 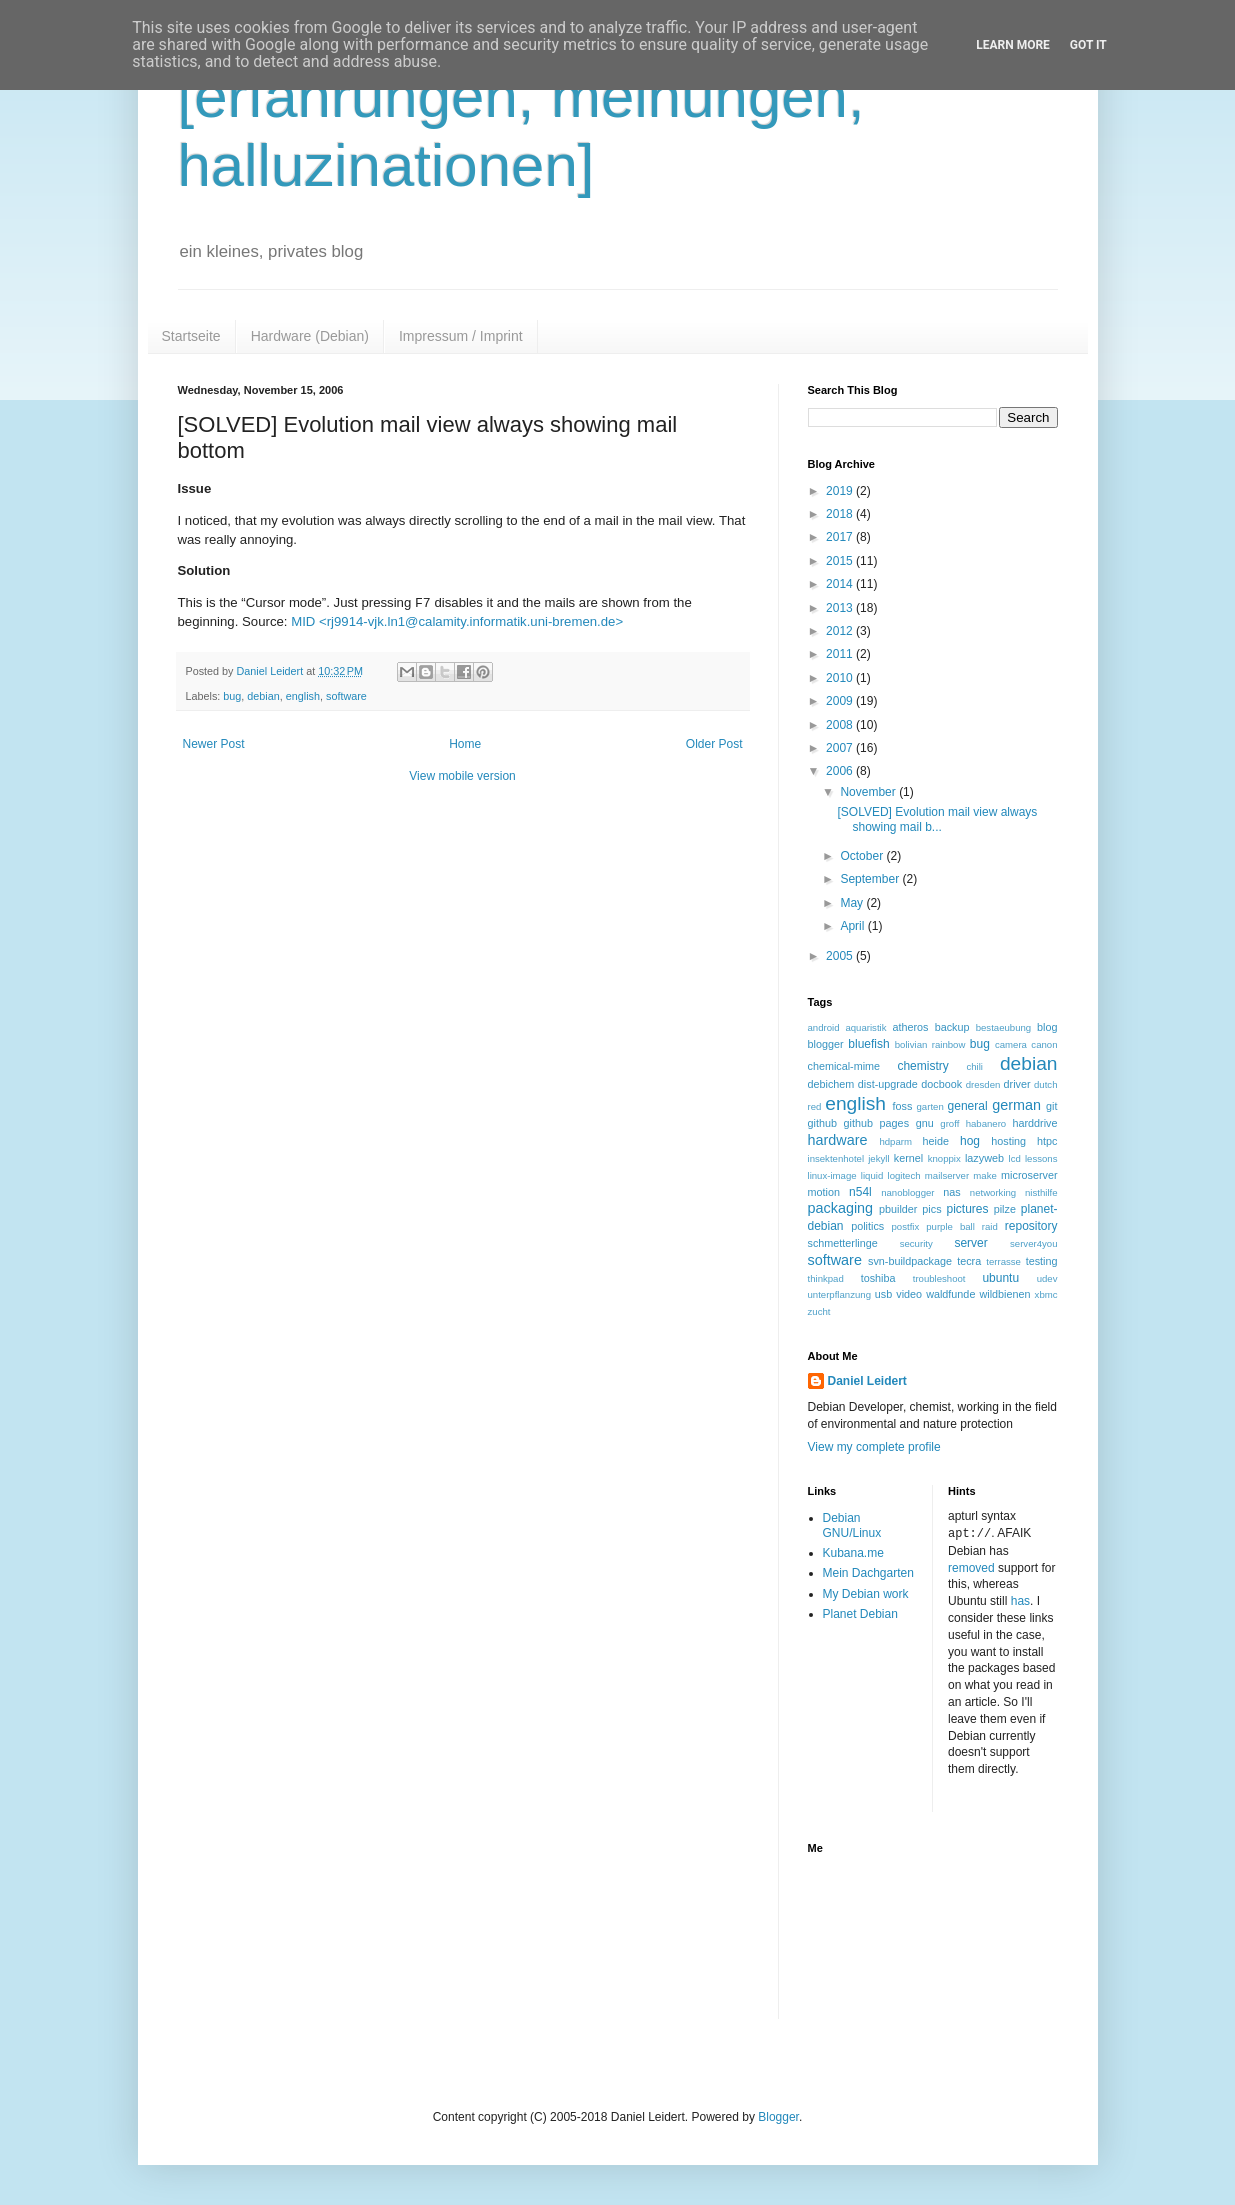 I want to click on View my complete profile, so click(x=874, y=1447).